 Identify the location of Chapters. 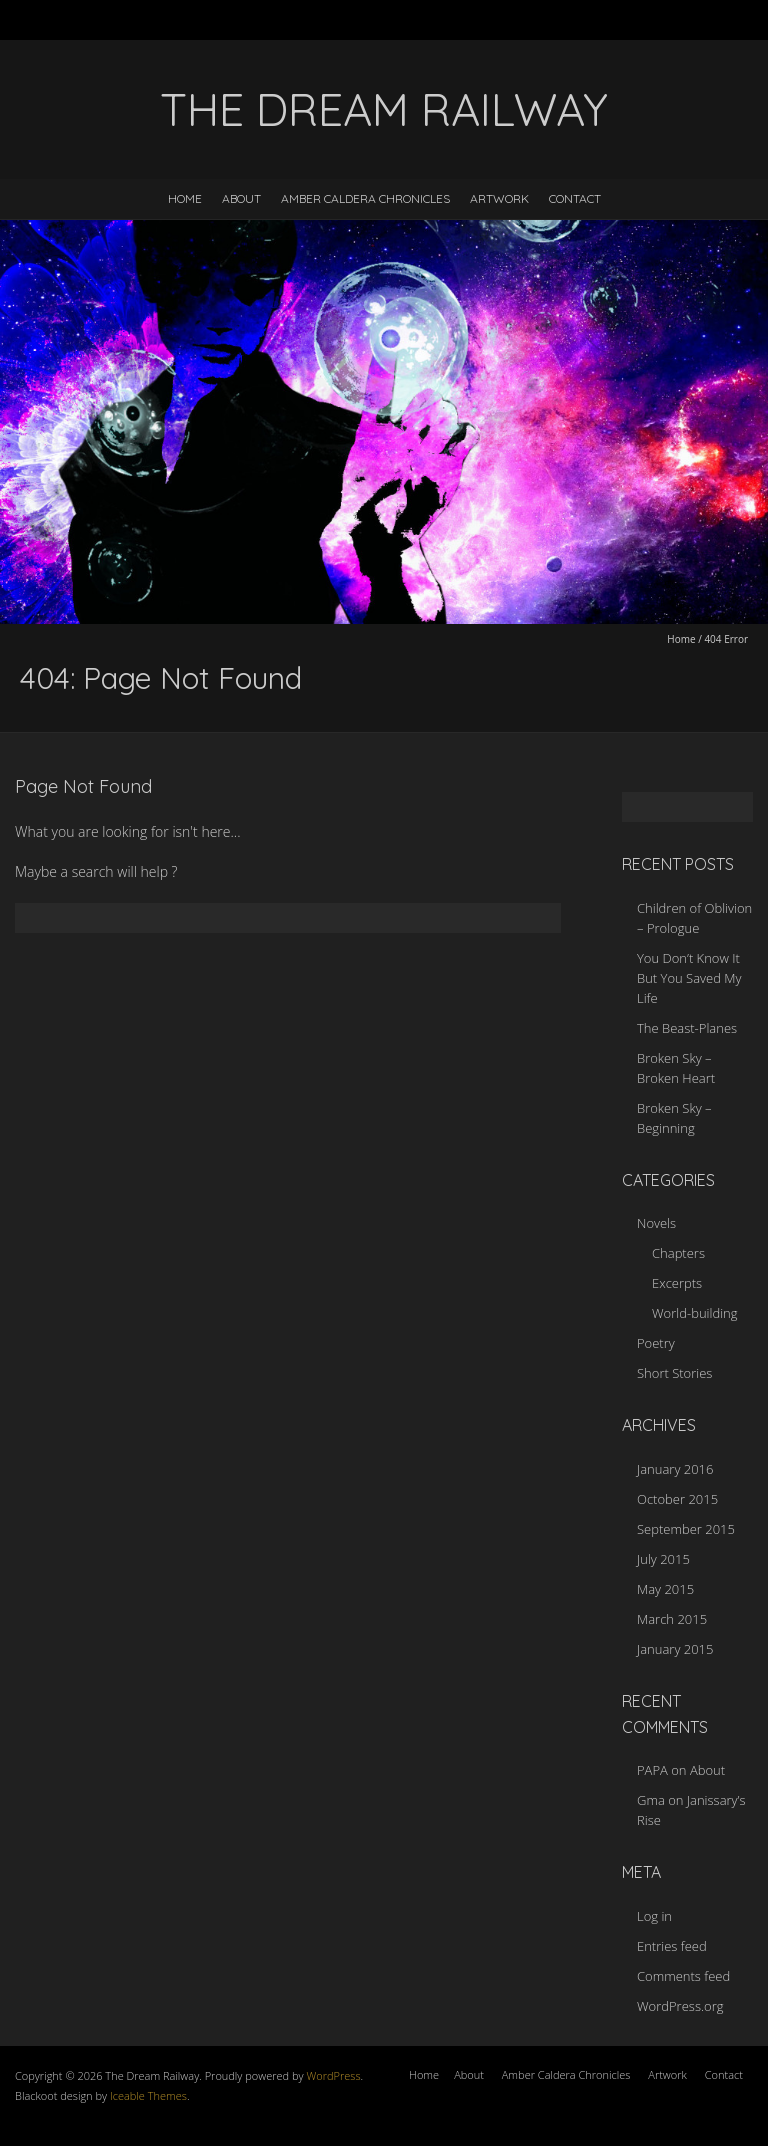
(678, 1253).